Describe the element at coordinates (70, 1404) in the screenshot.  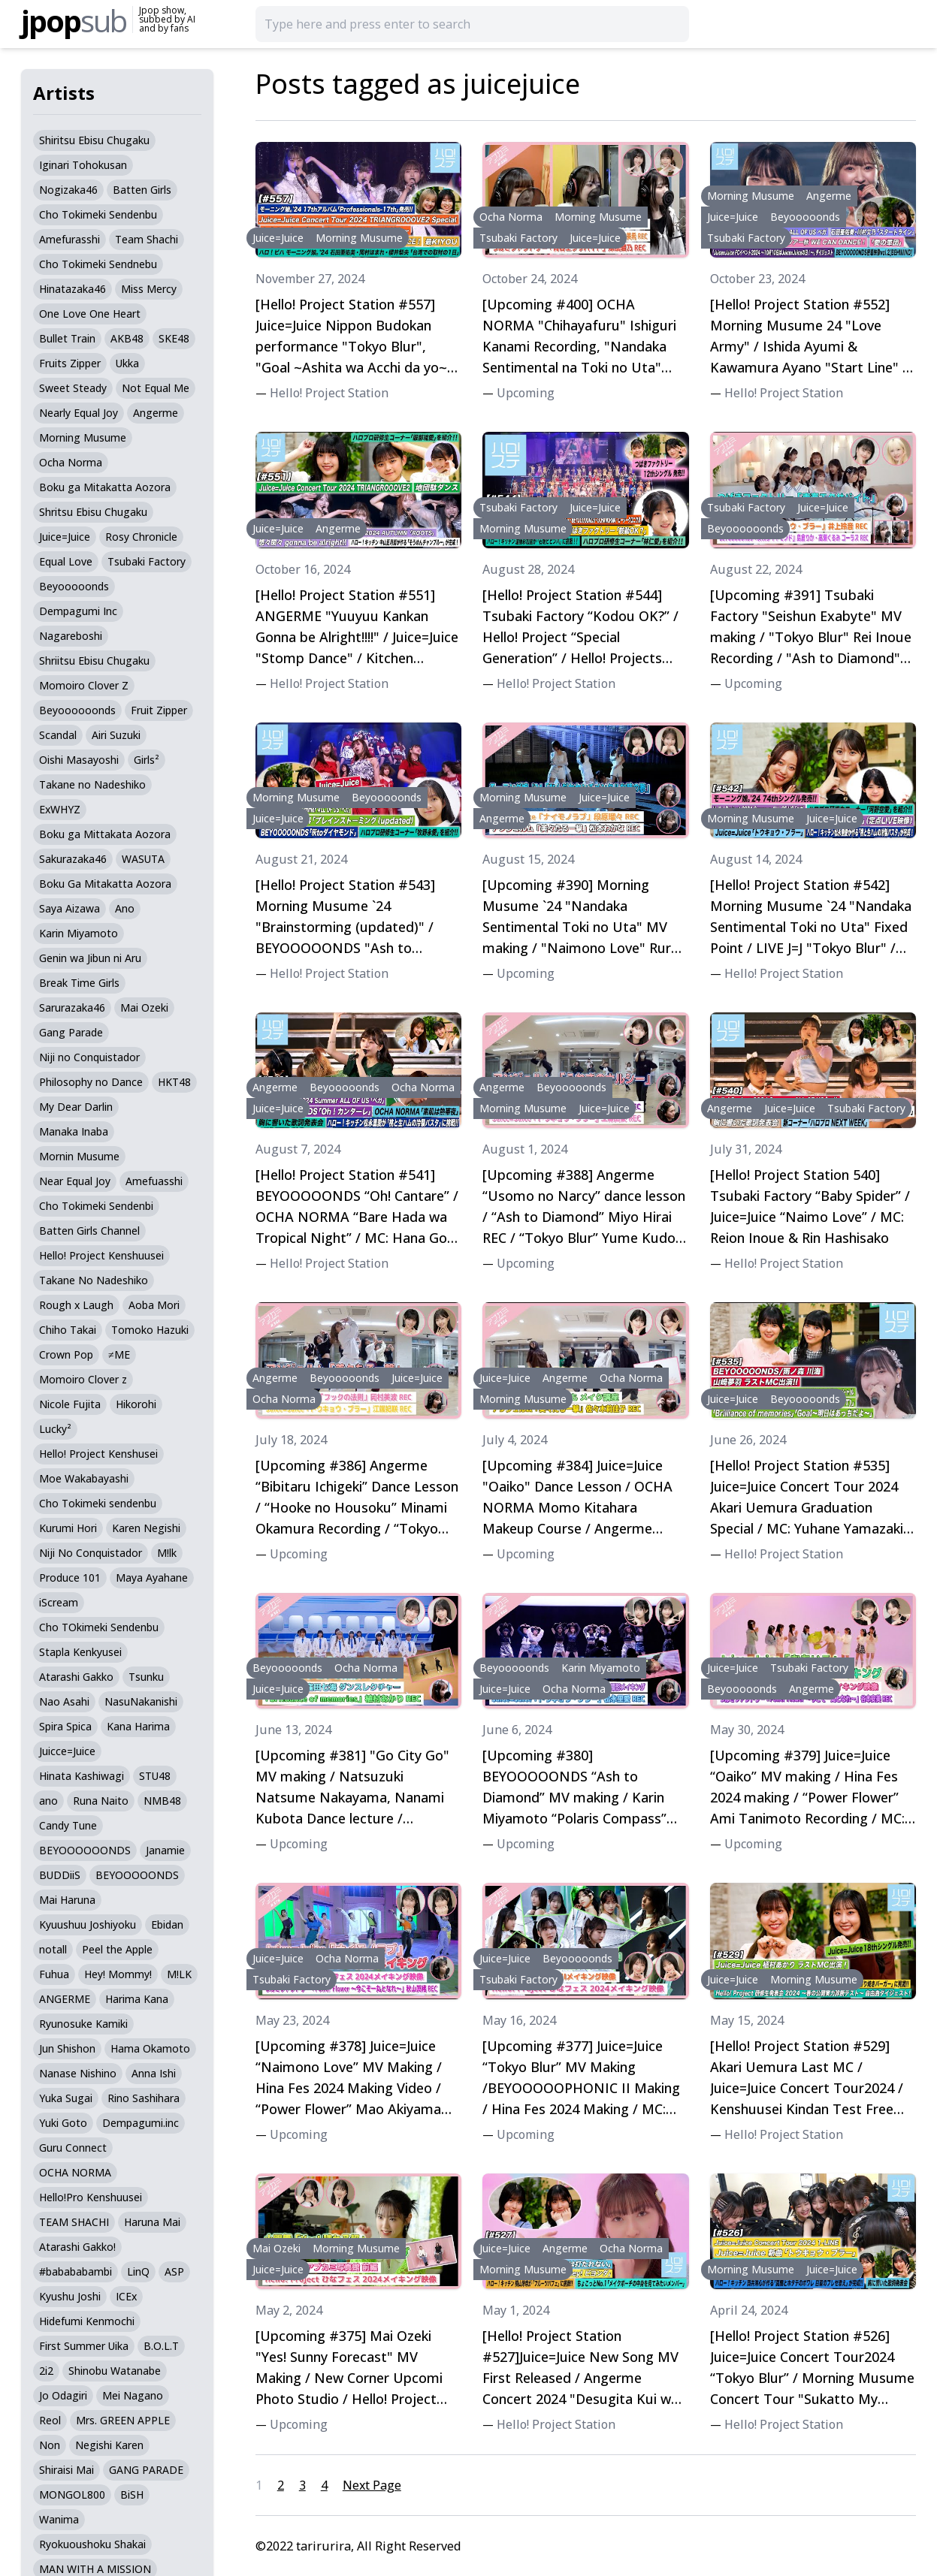
I see `Nicole Fujita` at that location.